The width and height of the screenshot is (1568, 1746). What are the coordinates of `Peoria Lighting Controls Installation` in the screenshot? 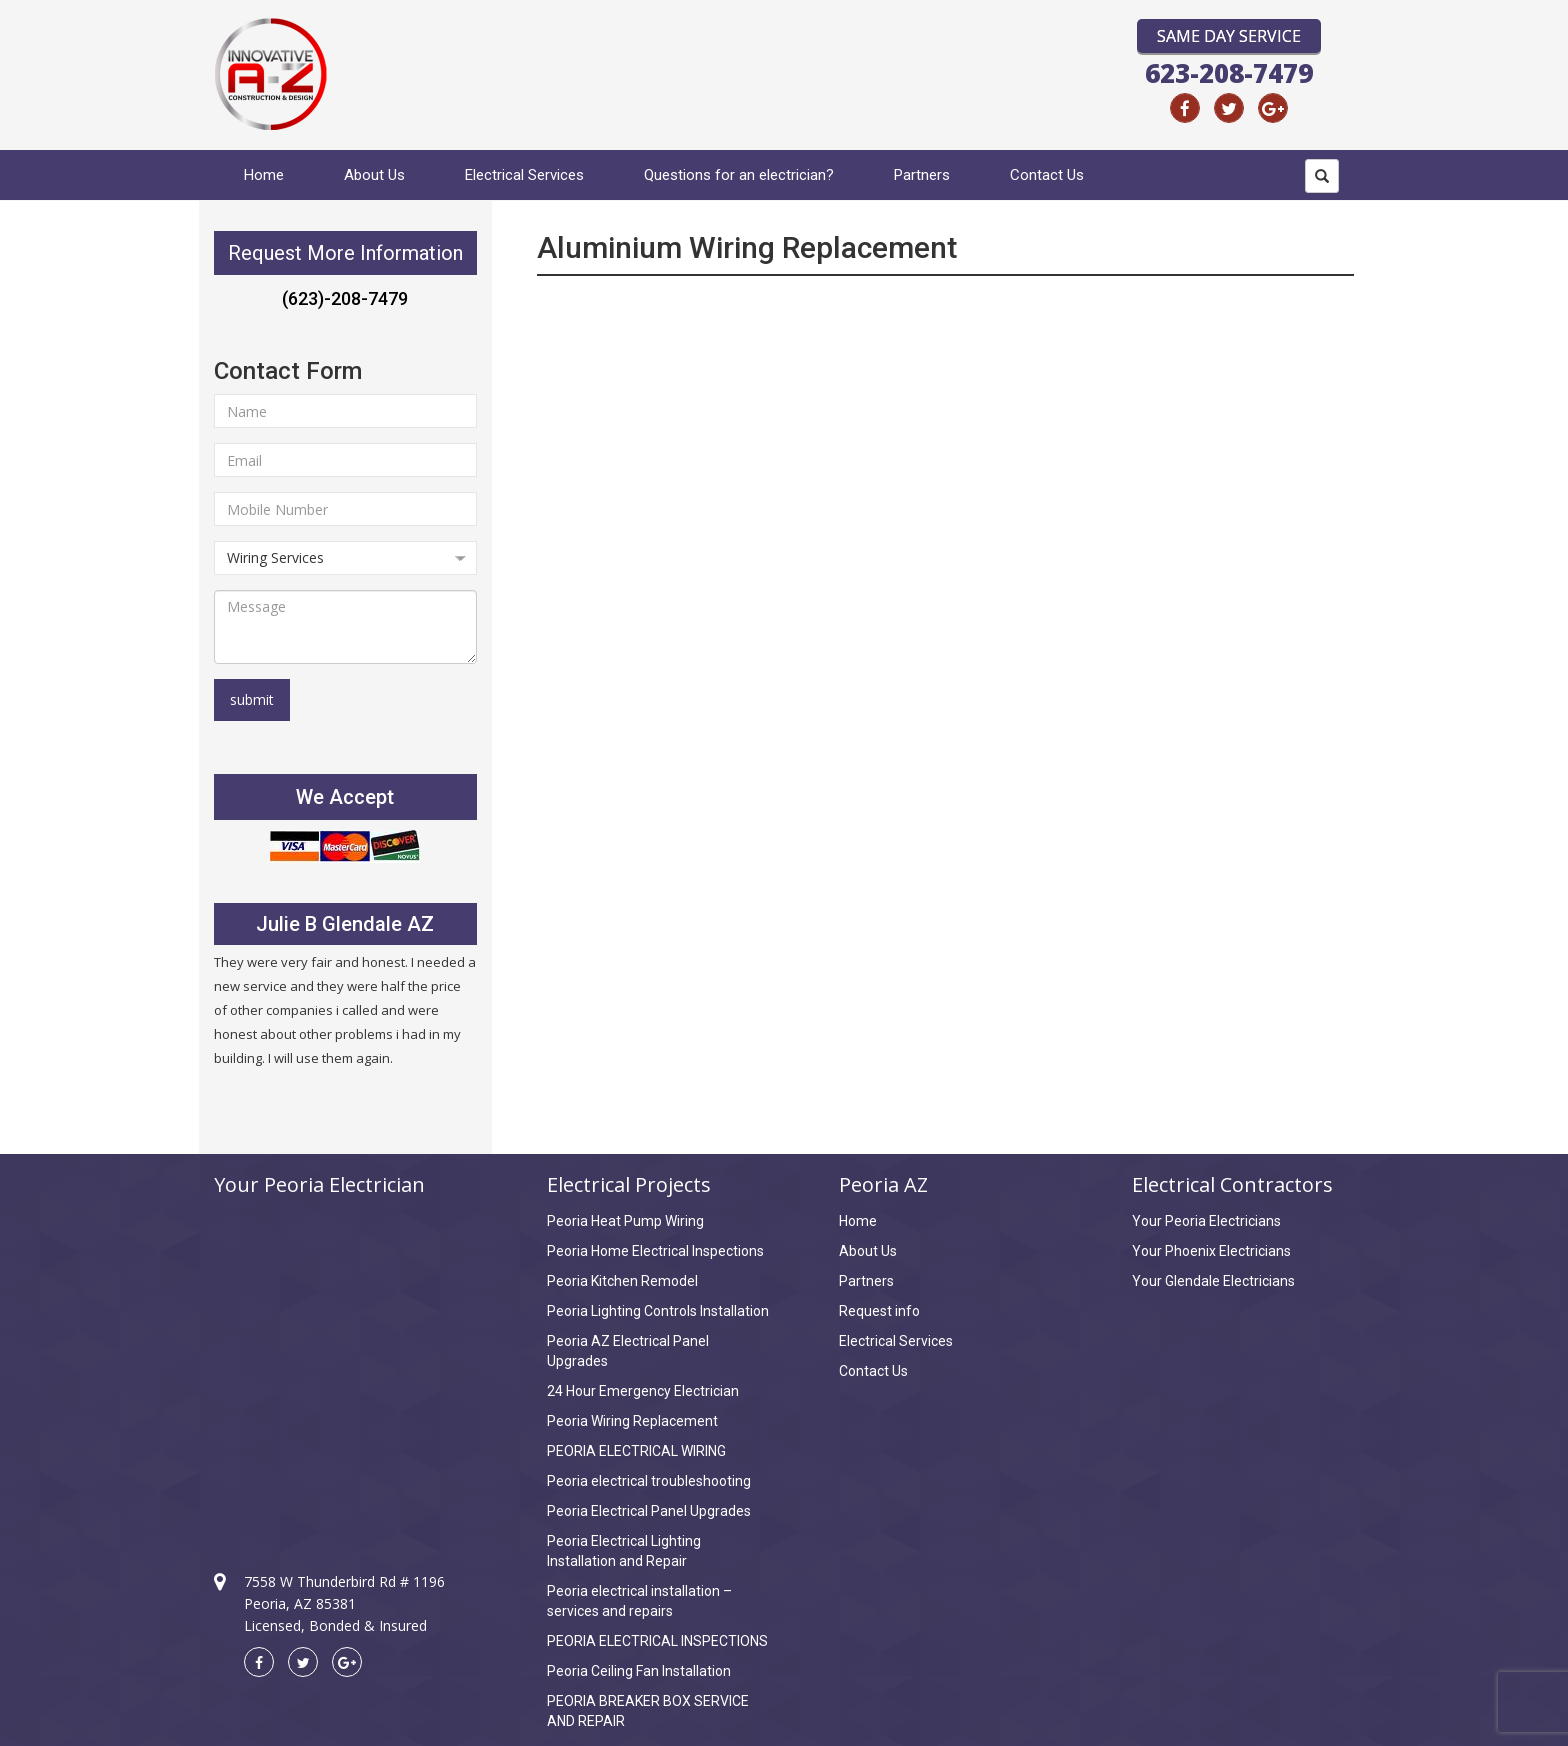 It's located at (658, 1311).